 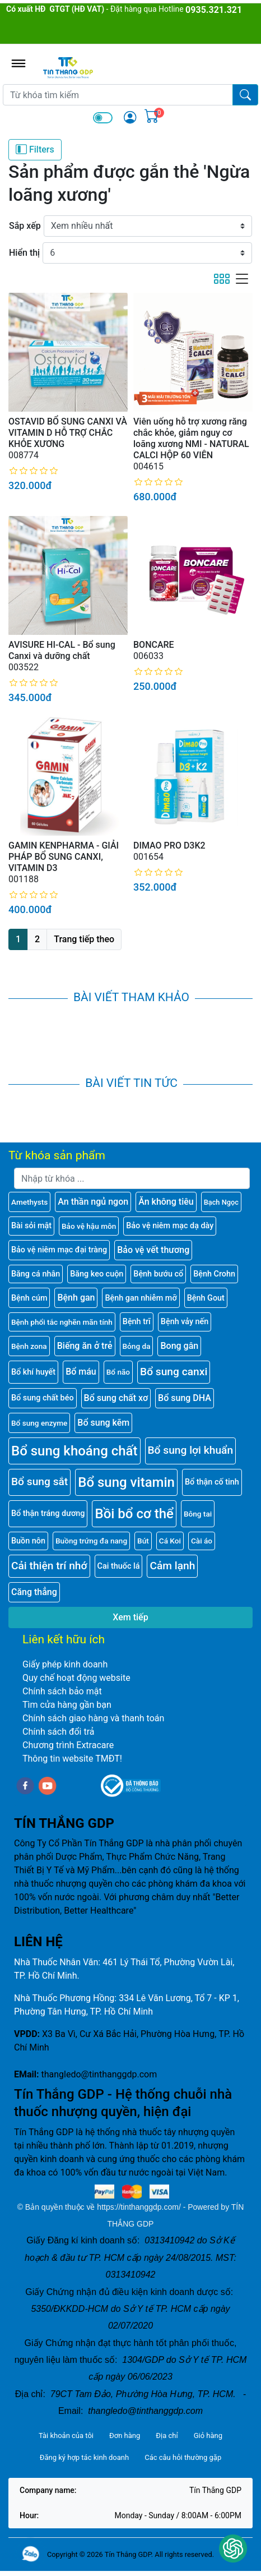 What do you see at coordinates (59, 1250) in the screenshot?
I see `Bảo vệ niêm mạc đại tràng` at bounding box center [59, 1250].